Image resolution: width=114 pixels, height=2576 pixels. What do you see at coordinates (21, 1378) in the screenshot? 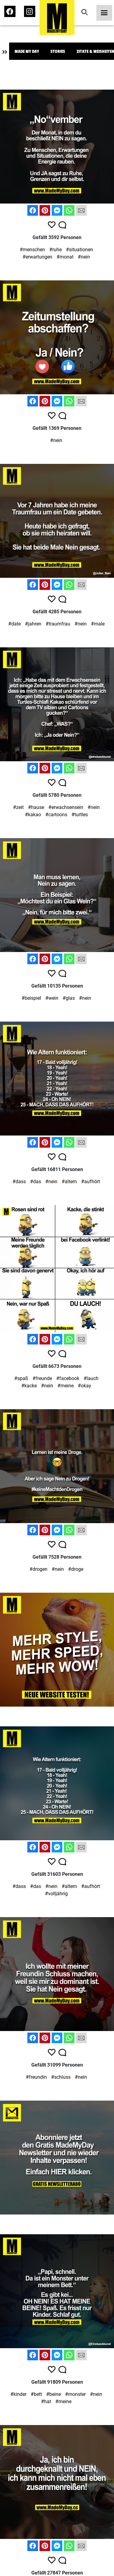
I see `#spaß` at bounding box center [21, 1378].